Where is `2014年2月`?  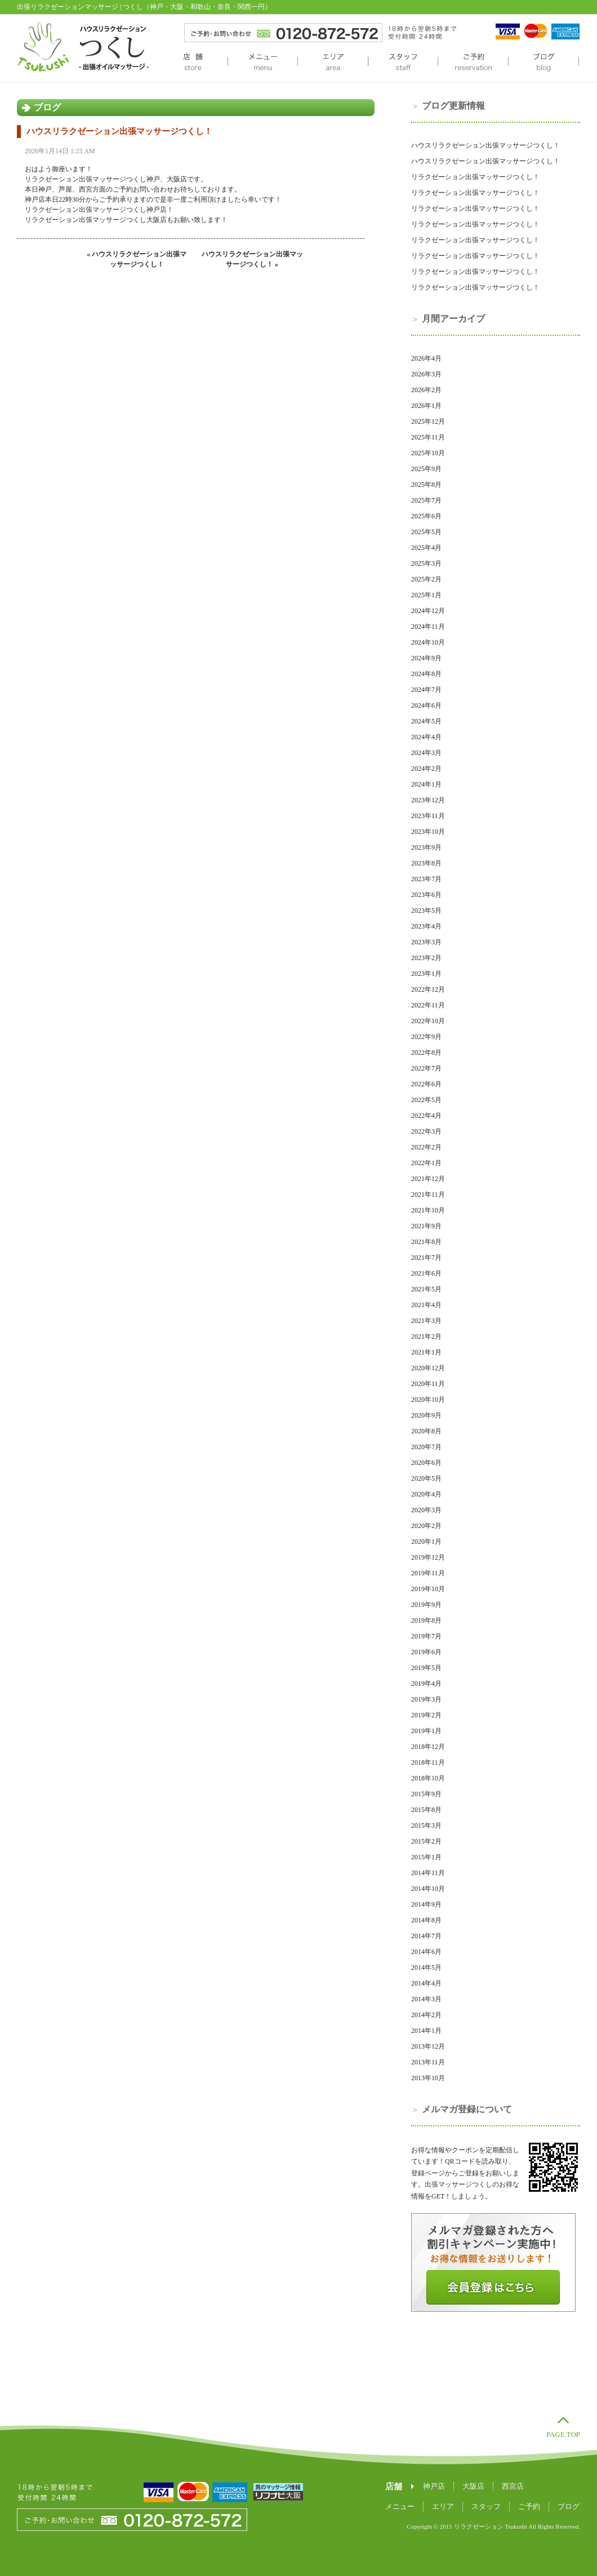
2014年2月 is located at coordinates (426, 2015).